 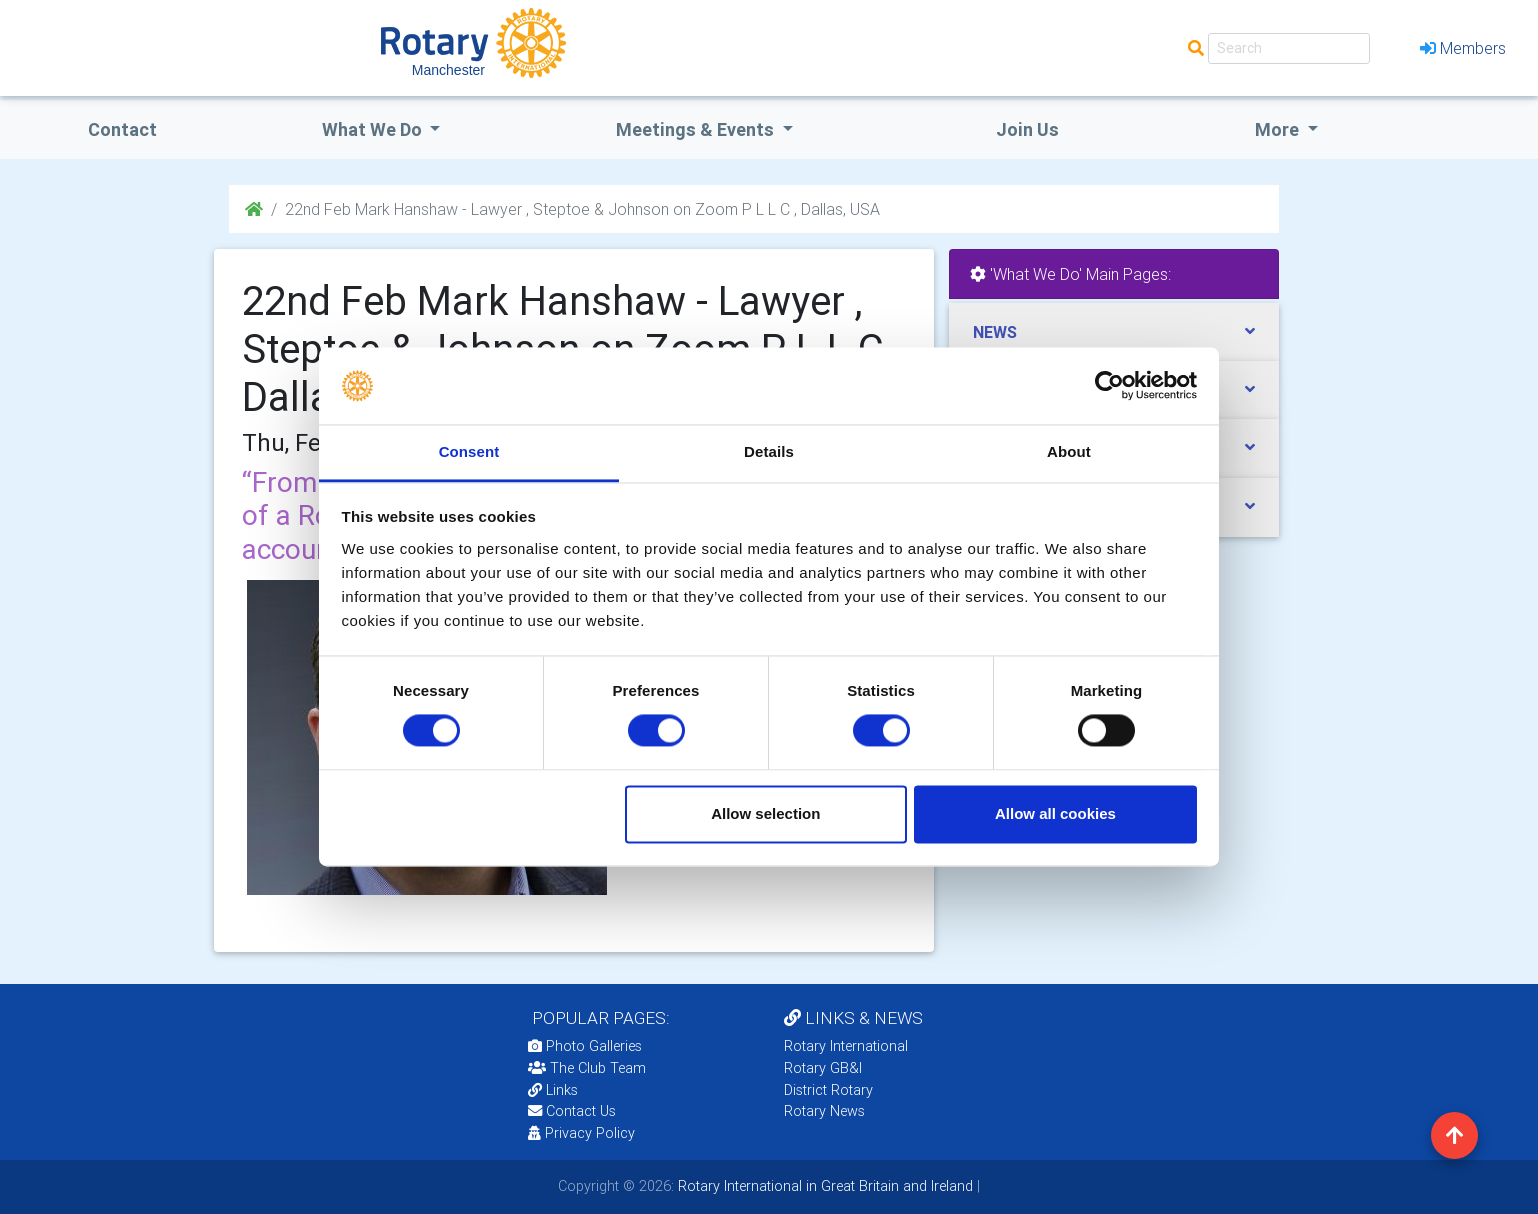 What do you see at coordinates (1463, 48) in the screenshot?
I see `Members` at bounding box center [1463, 48].